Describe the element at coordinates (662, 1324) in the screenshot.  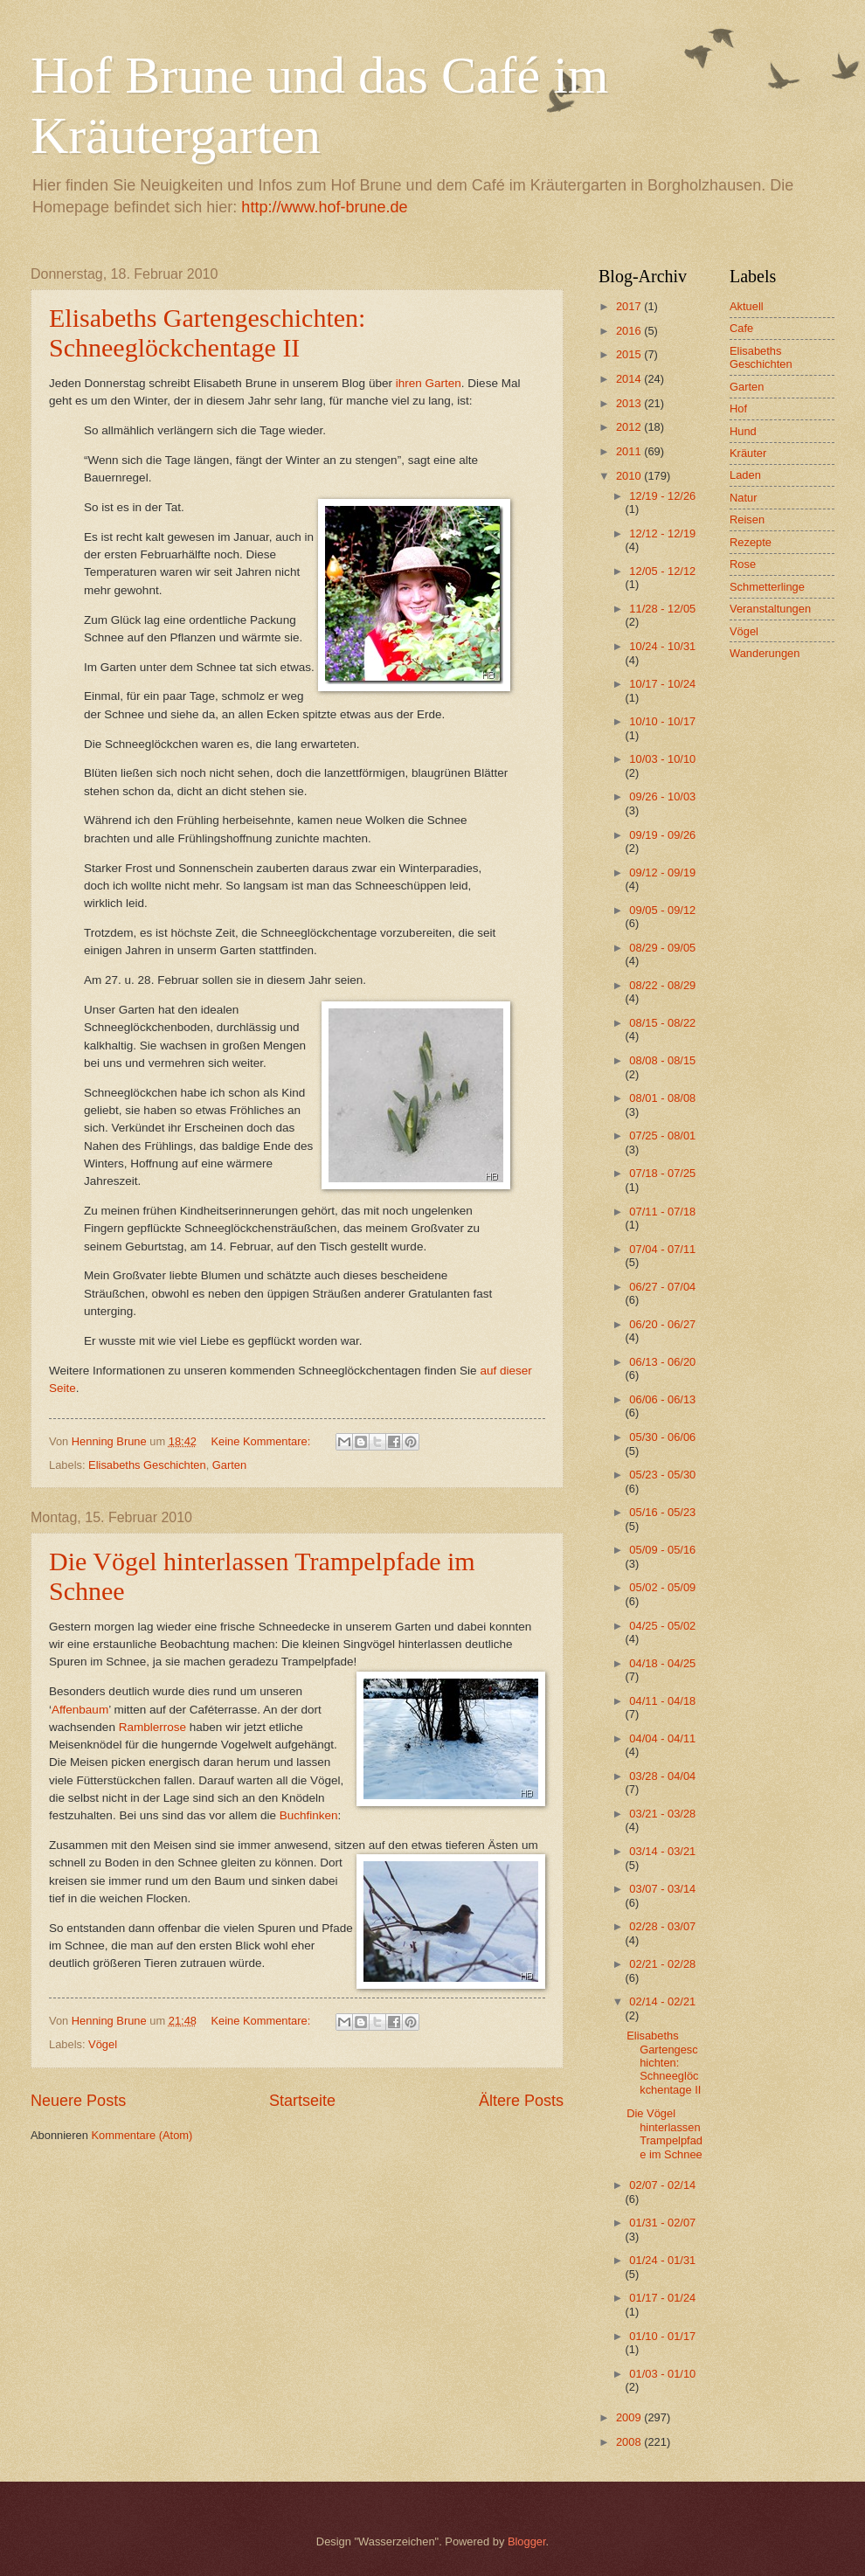
I see `06/20 - 06/27` at that location.